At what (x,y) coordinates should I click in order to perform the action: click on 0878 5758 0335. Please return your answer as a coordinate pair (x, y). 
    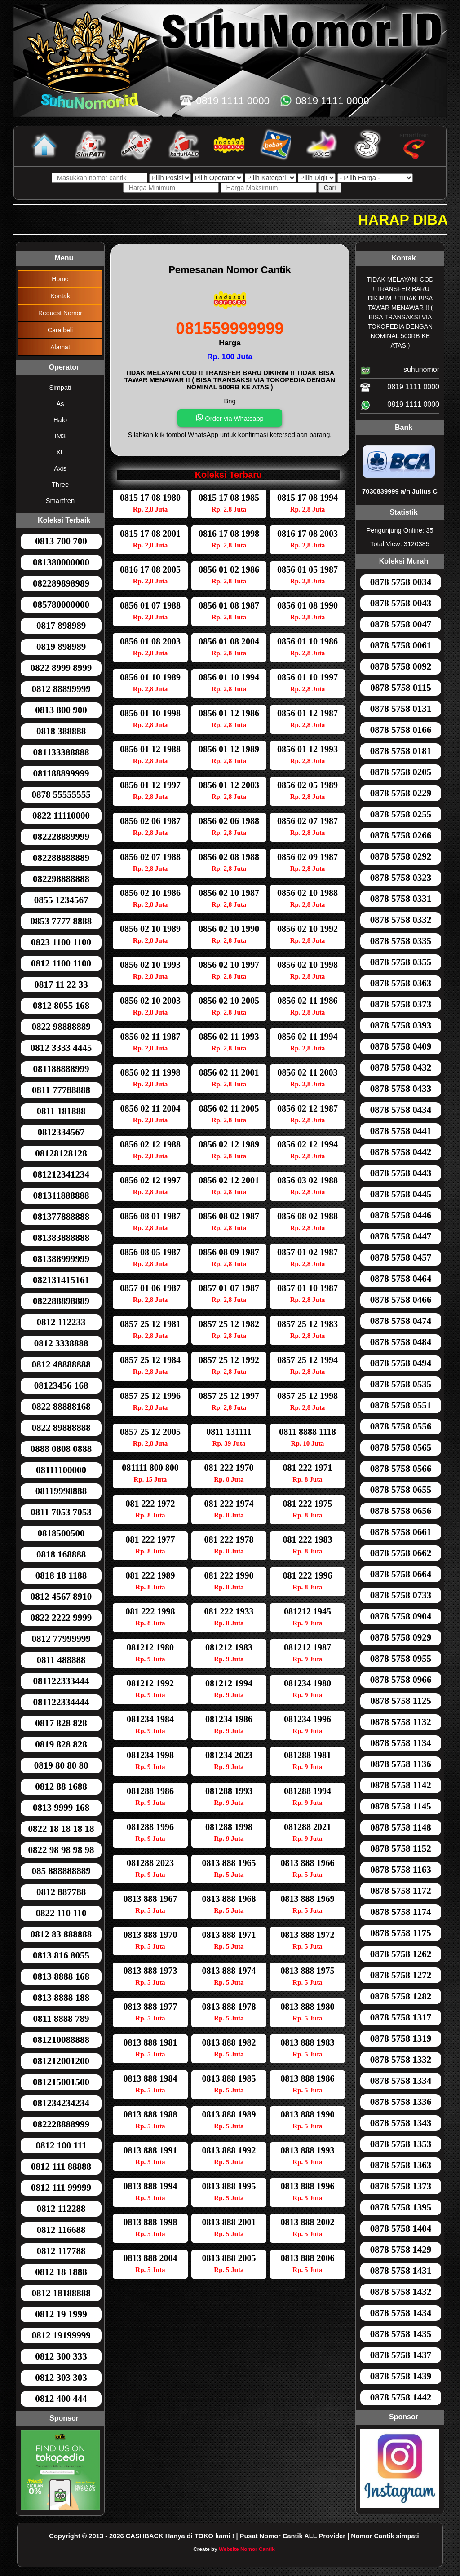
    Looking at the image, I should click on (401, 940).